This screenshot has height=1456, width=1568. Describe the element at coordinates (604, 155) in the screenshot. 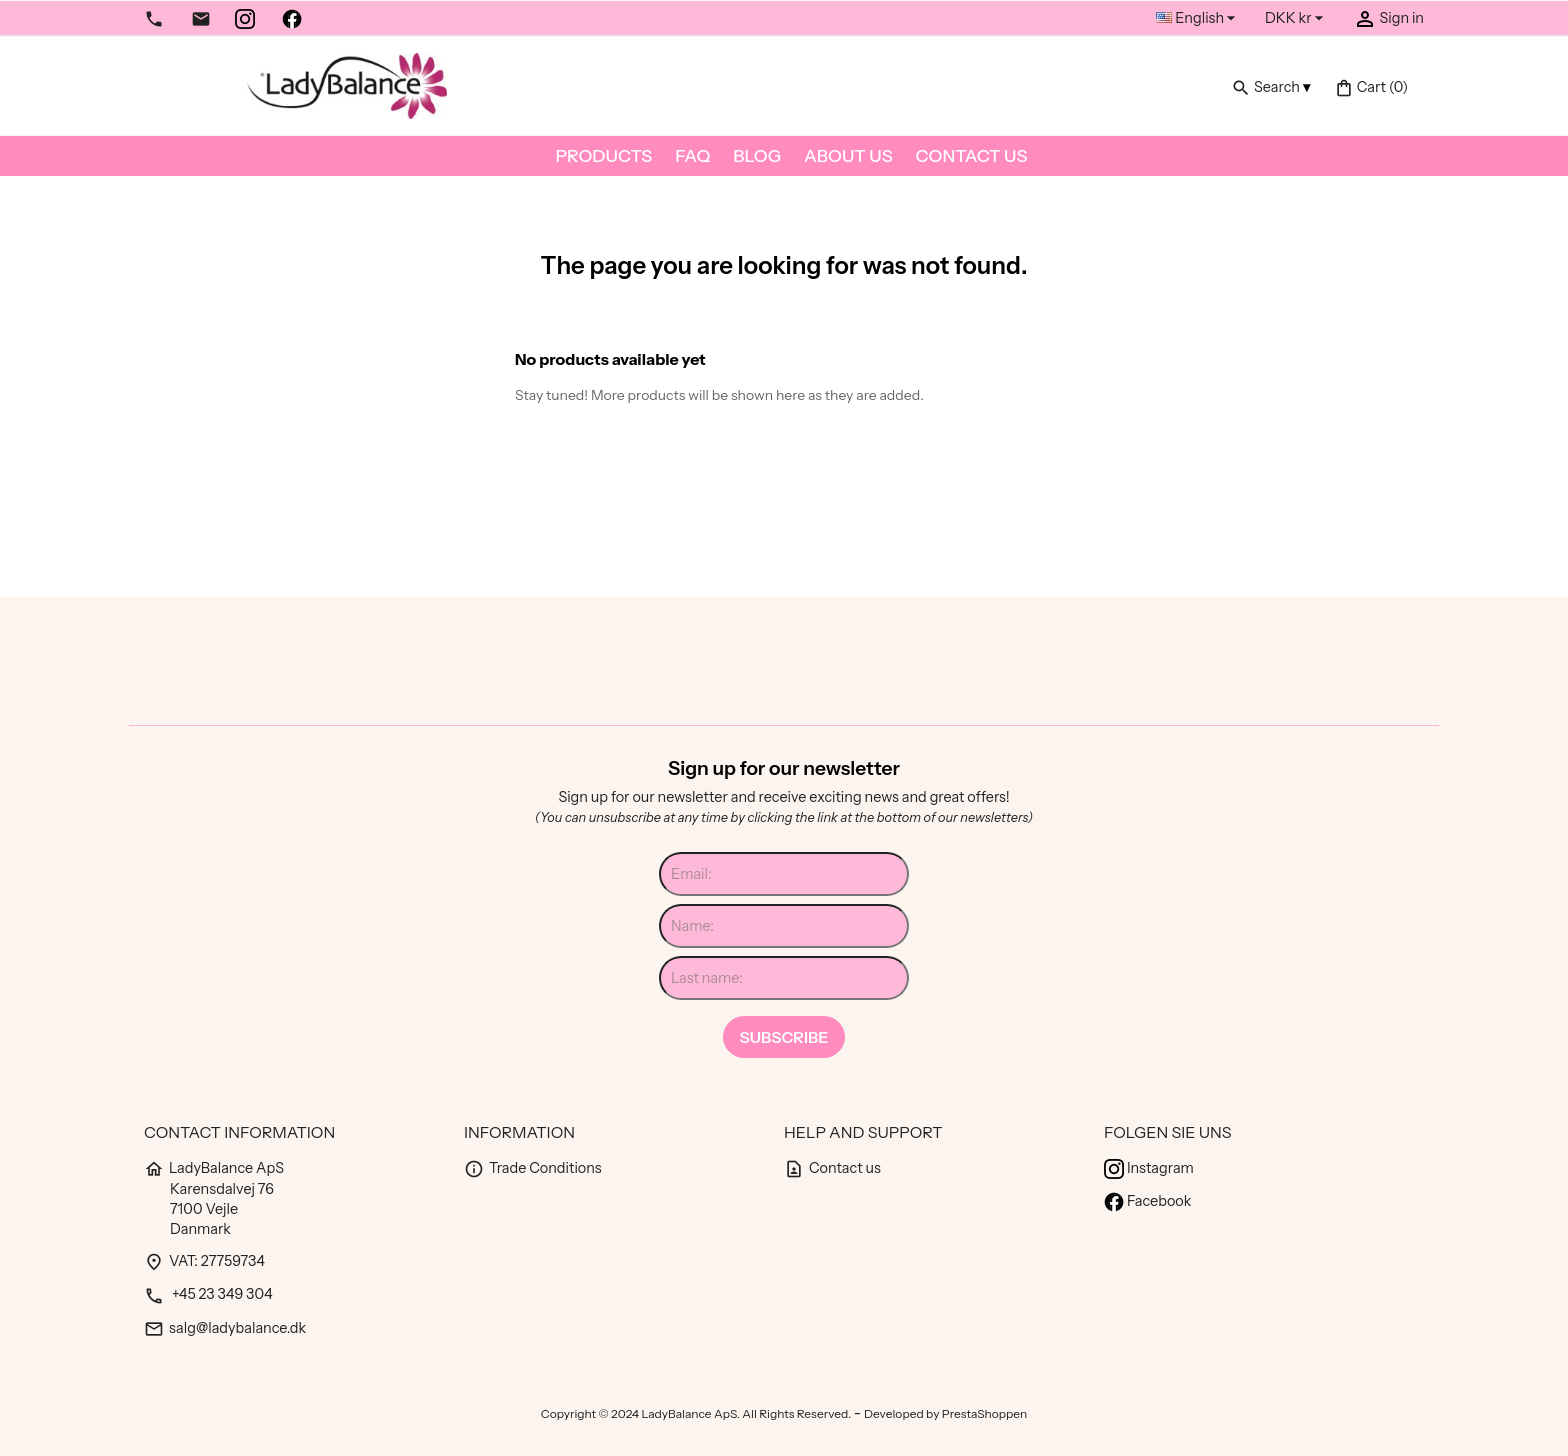

I see `Products` at that location.